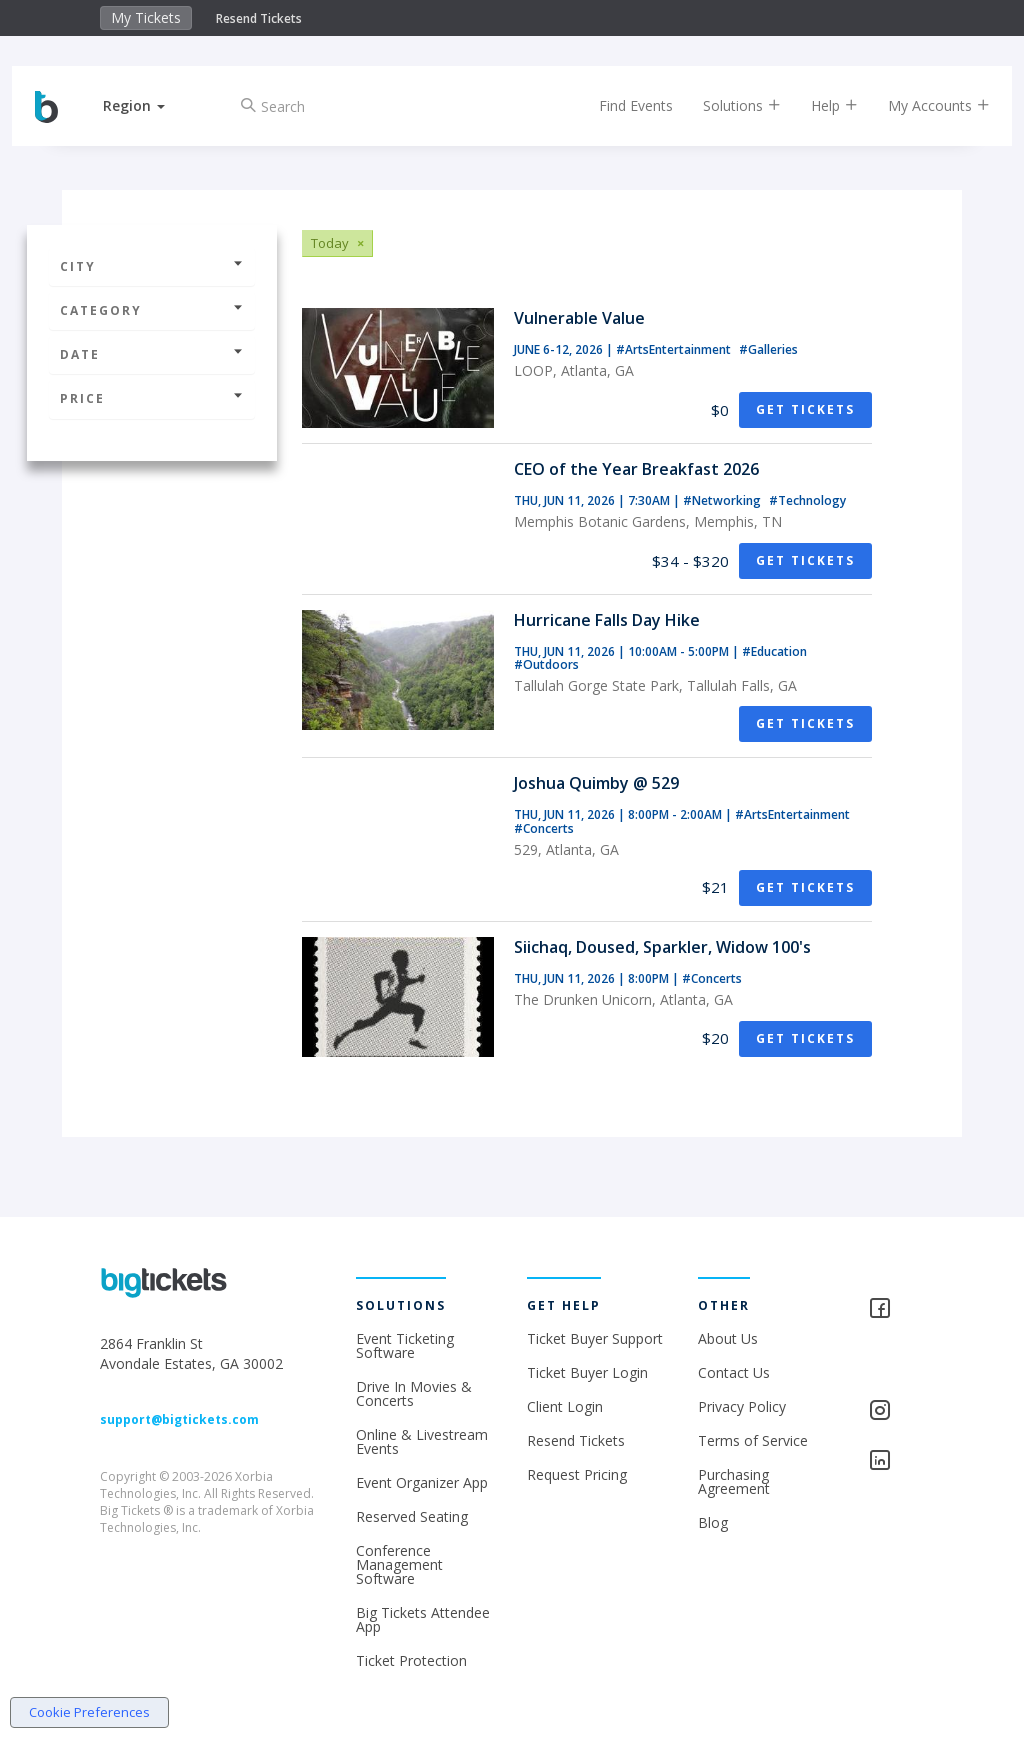  Describe the element at coordinates (805, 409) in the screenshot. I see `Get Tickets` at that location.